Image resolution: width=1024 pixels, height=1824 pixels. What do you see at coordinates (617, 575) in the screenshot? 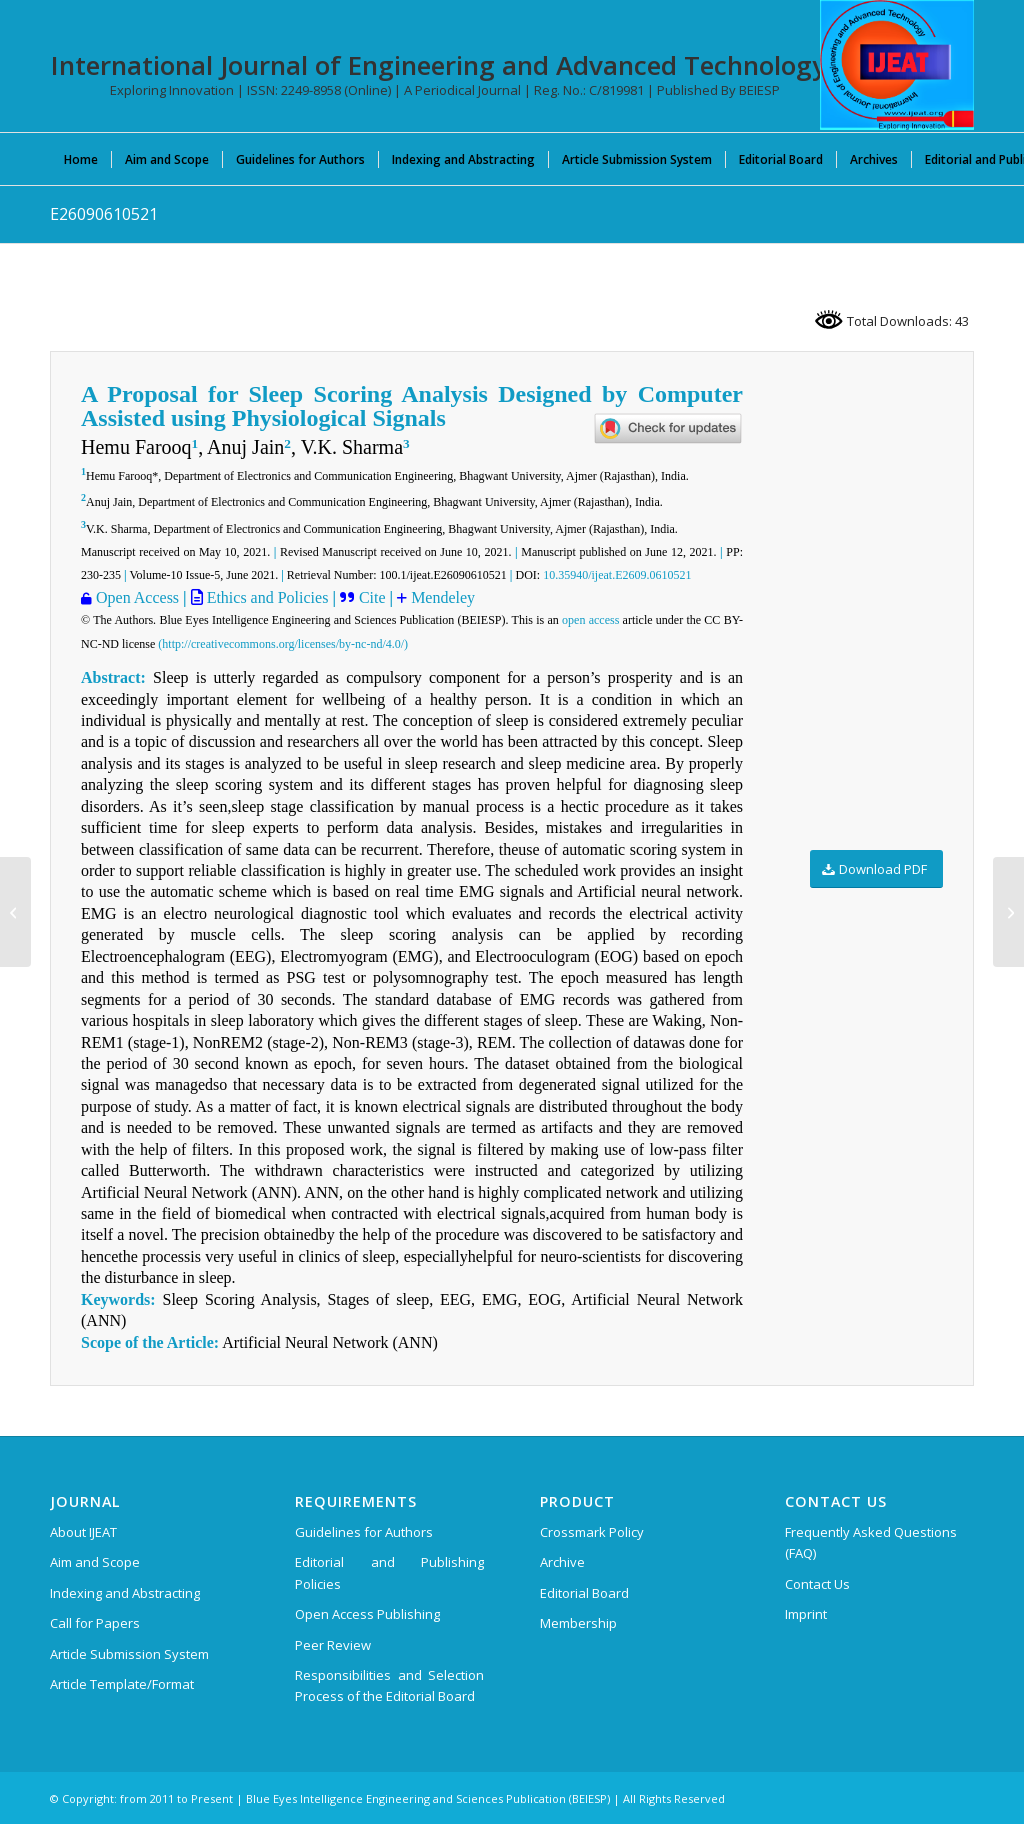
I see `10.35940/ijeat.E2609.0610521` at bounding box center [617, 575].